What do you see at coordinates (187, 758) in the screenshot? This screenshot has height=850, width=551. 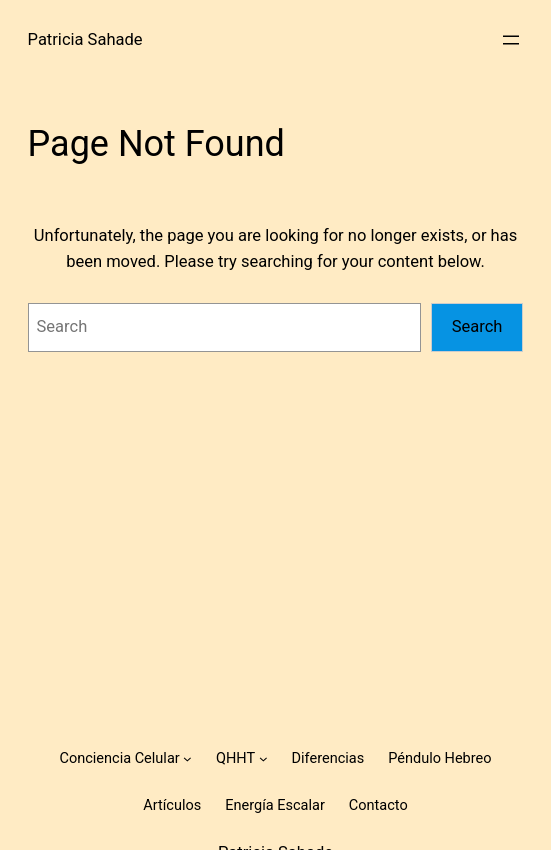 I see `[Conciencia Celular submenu]` at bounding box center [187, 758].